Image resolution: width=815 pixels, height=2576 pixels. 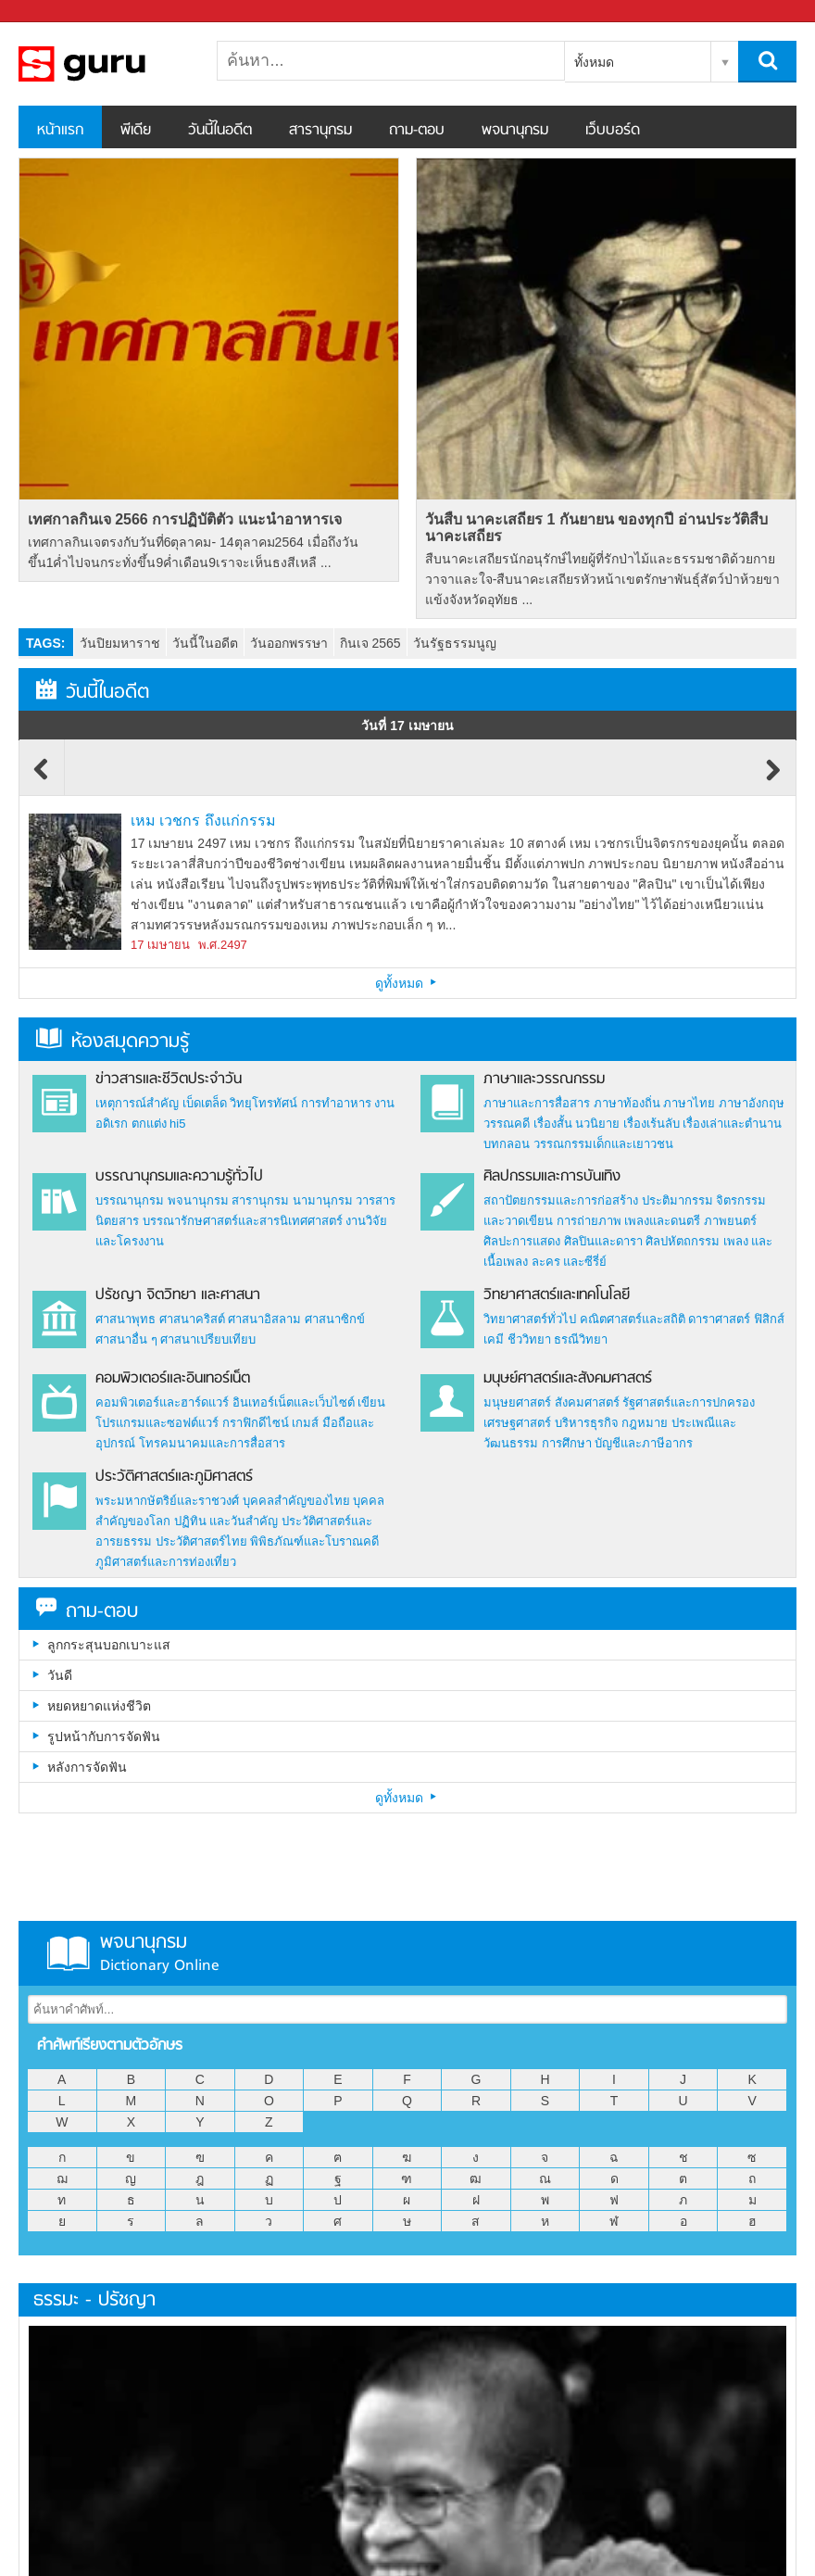 I want to click on สารานุกรม สารานุกรมไทย วันนี้ในอดีต สาระ ความรู้ บทความ encyclopedia, so click(x=116, y=64).